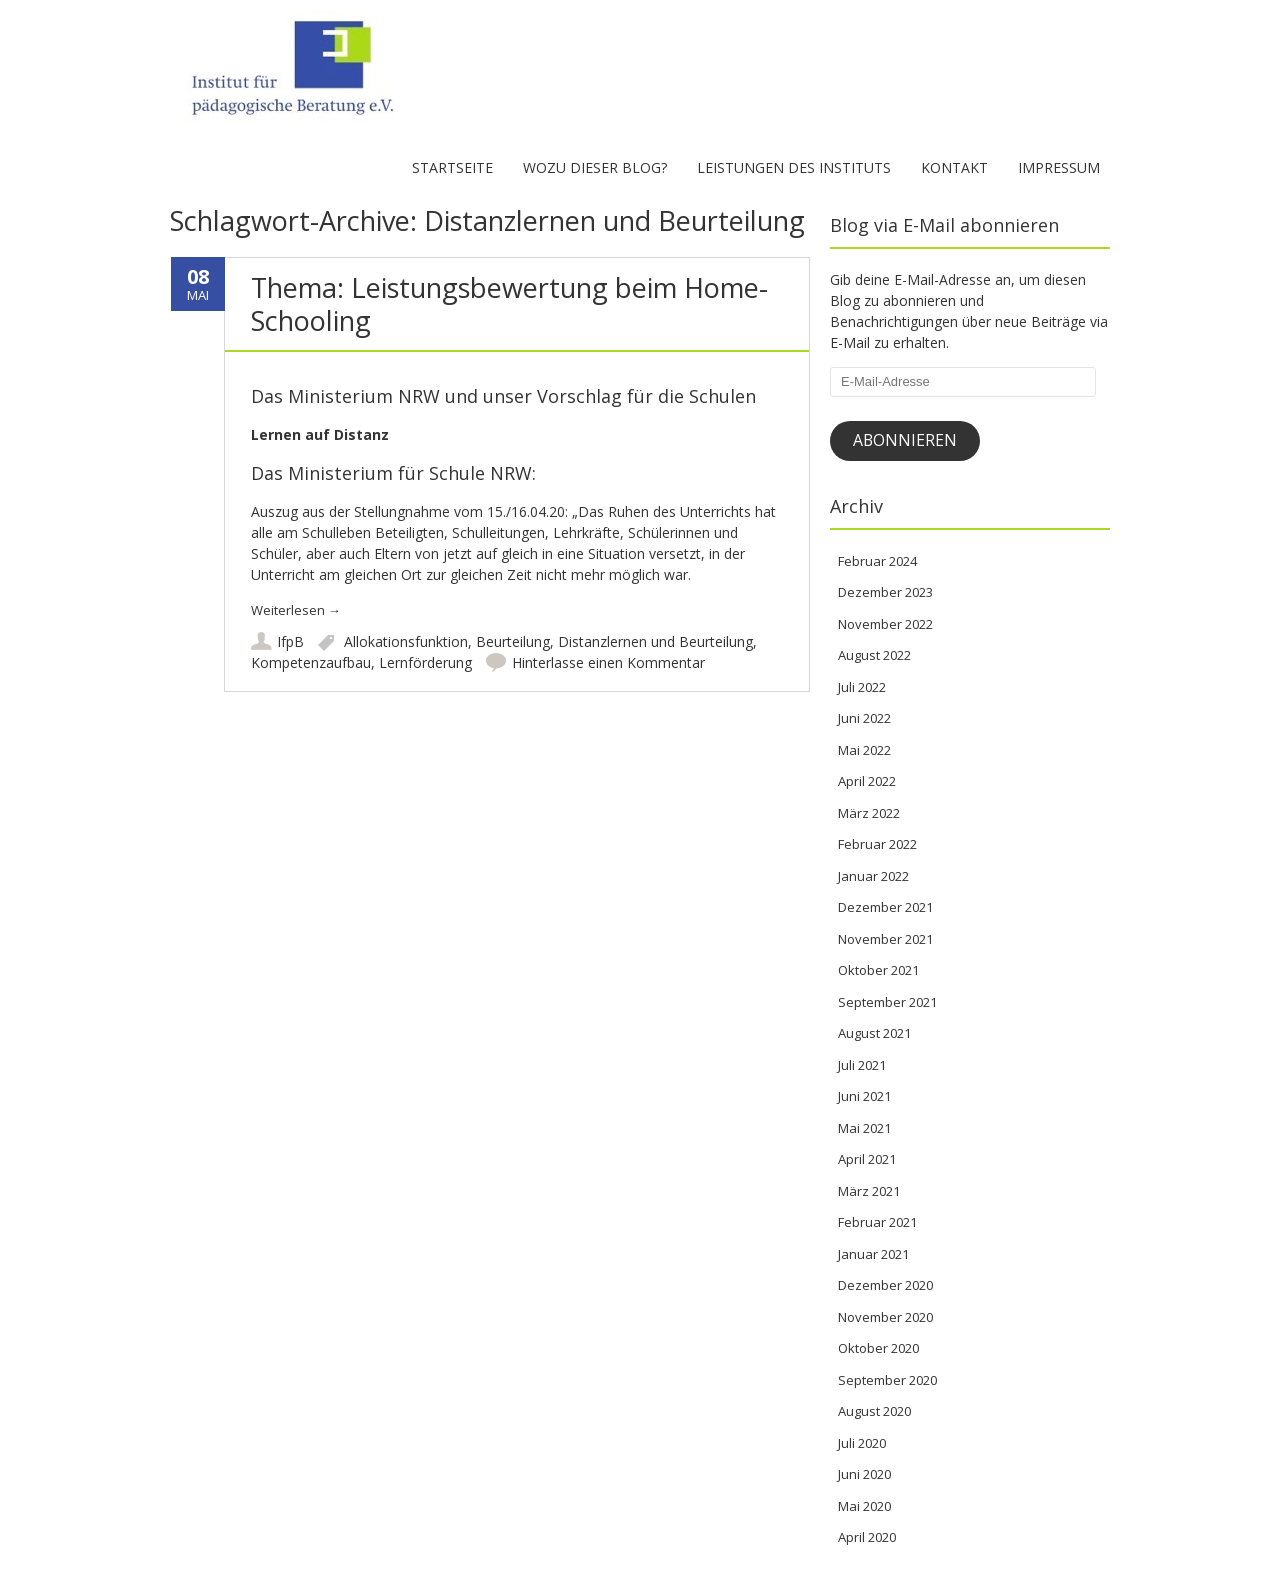 The height and width of the screenshot is (1573, 1280). What do you see at coordinates (794, 167) in the screenshot?
I see `Leistungen des Instituts` at bounding box center [794, 167].